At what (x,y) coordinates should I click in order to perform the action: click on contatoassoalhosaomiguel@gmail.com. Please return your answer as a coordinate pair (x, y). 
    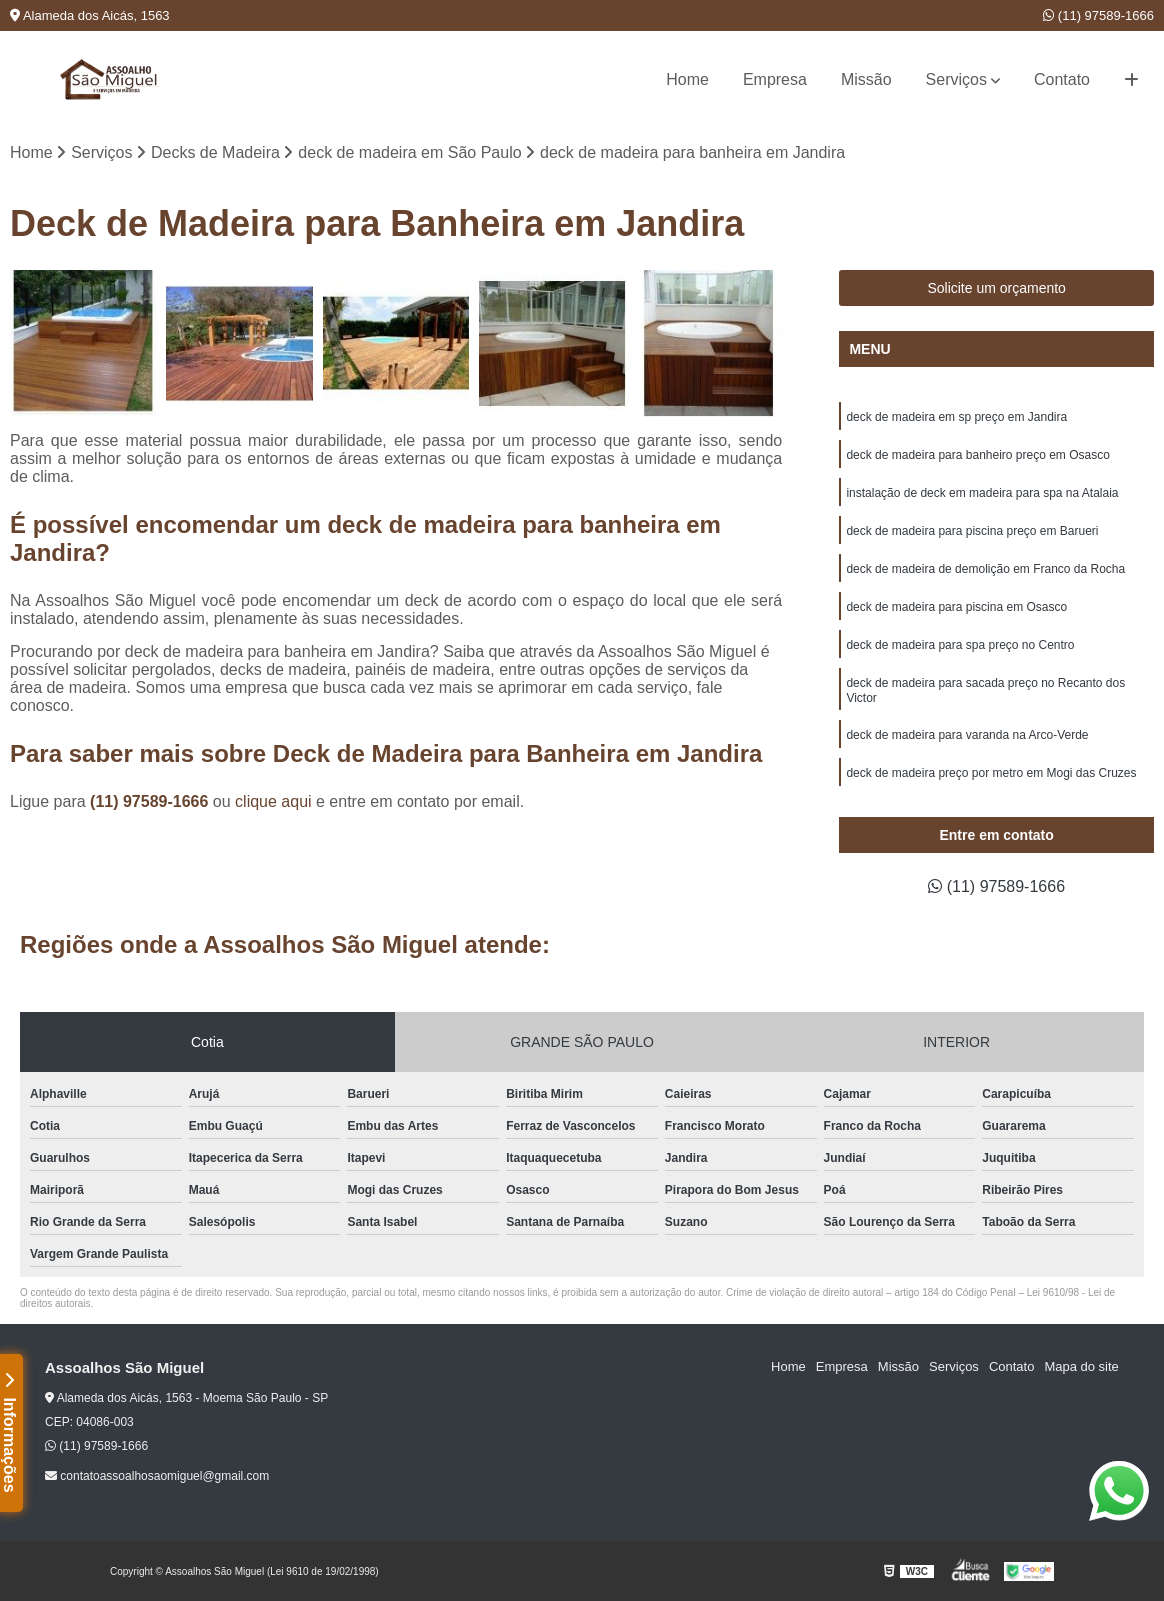
    Looking at the image, I should click on (157, 1476).